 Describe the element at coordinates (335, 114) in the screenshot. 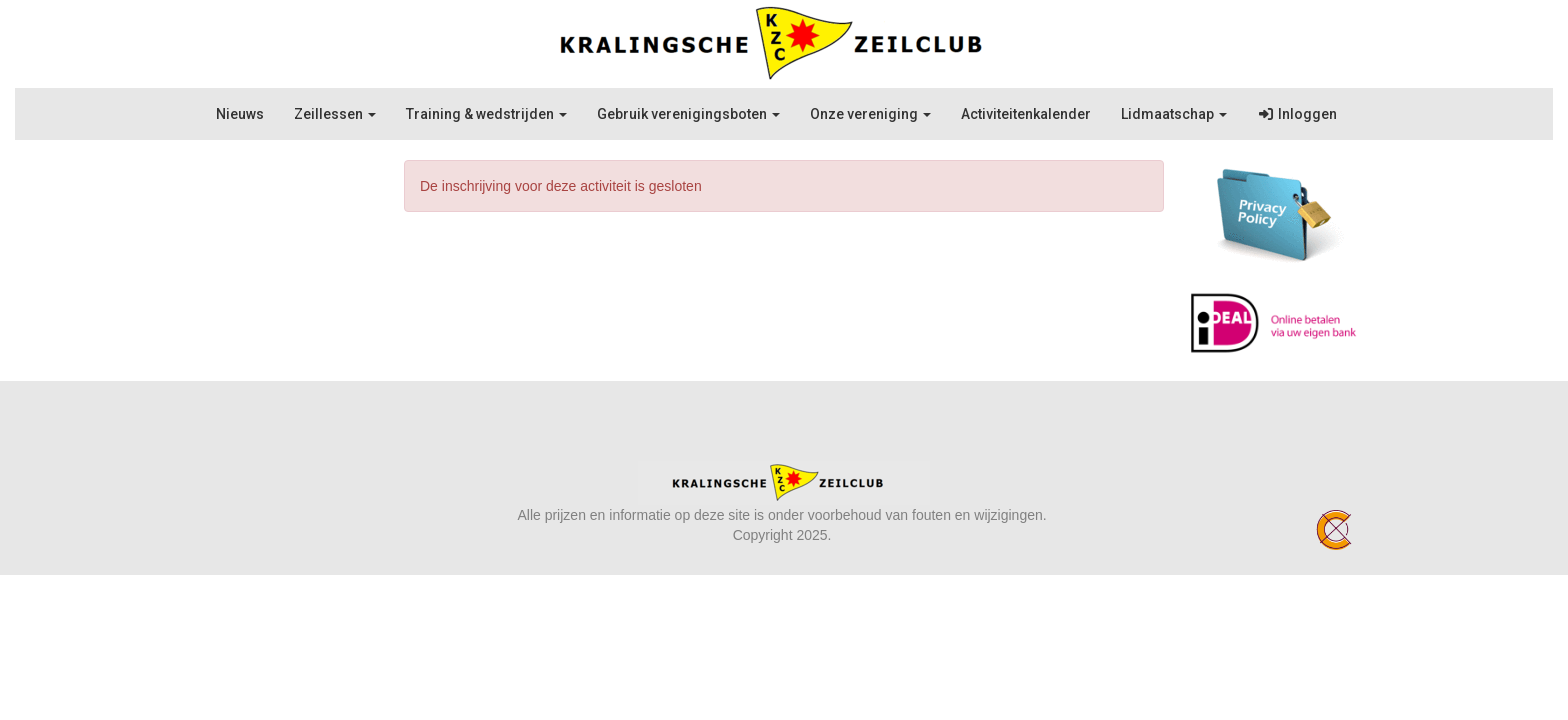

I see `Zeillessen` at that location.